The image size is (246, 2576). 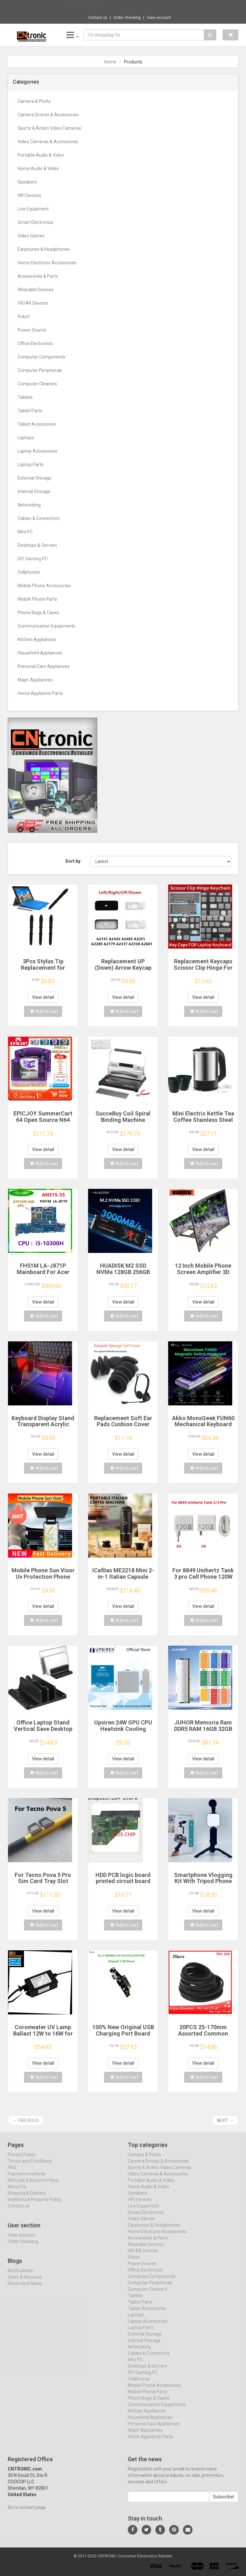 I want to click on Sales & Discount, so click(x=24, y=2282).